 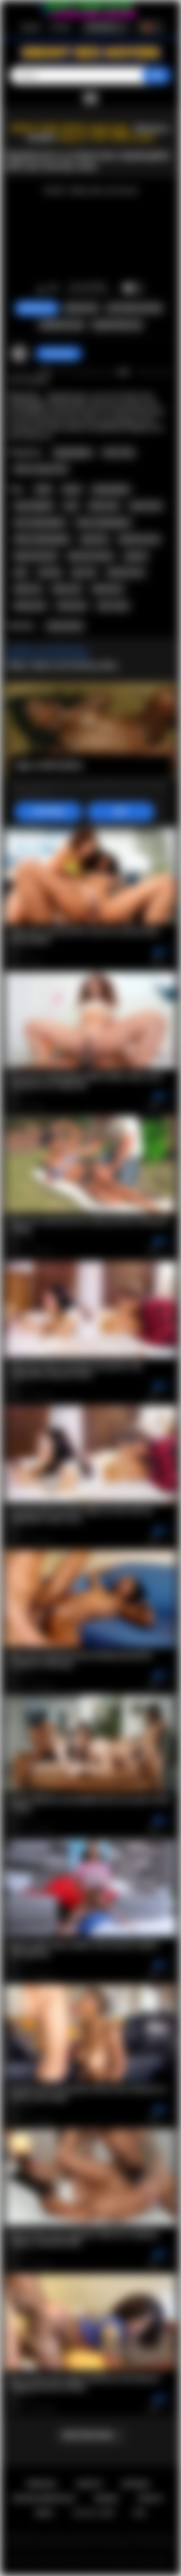 I want to click on ebony stepdaughter, so click(x=42, y=539).